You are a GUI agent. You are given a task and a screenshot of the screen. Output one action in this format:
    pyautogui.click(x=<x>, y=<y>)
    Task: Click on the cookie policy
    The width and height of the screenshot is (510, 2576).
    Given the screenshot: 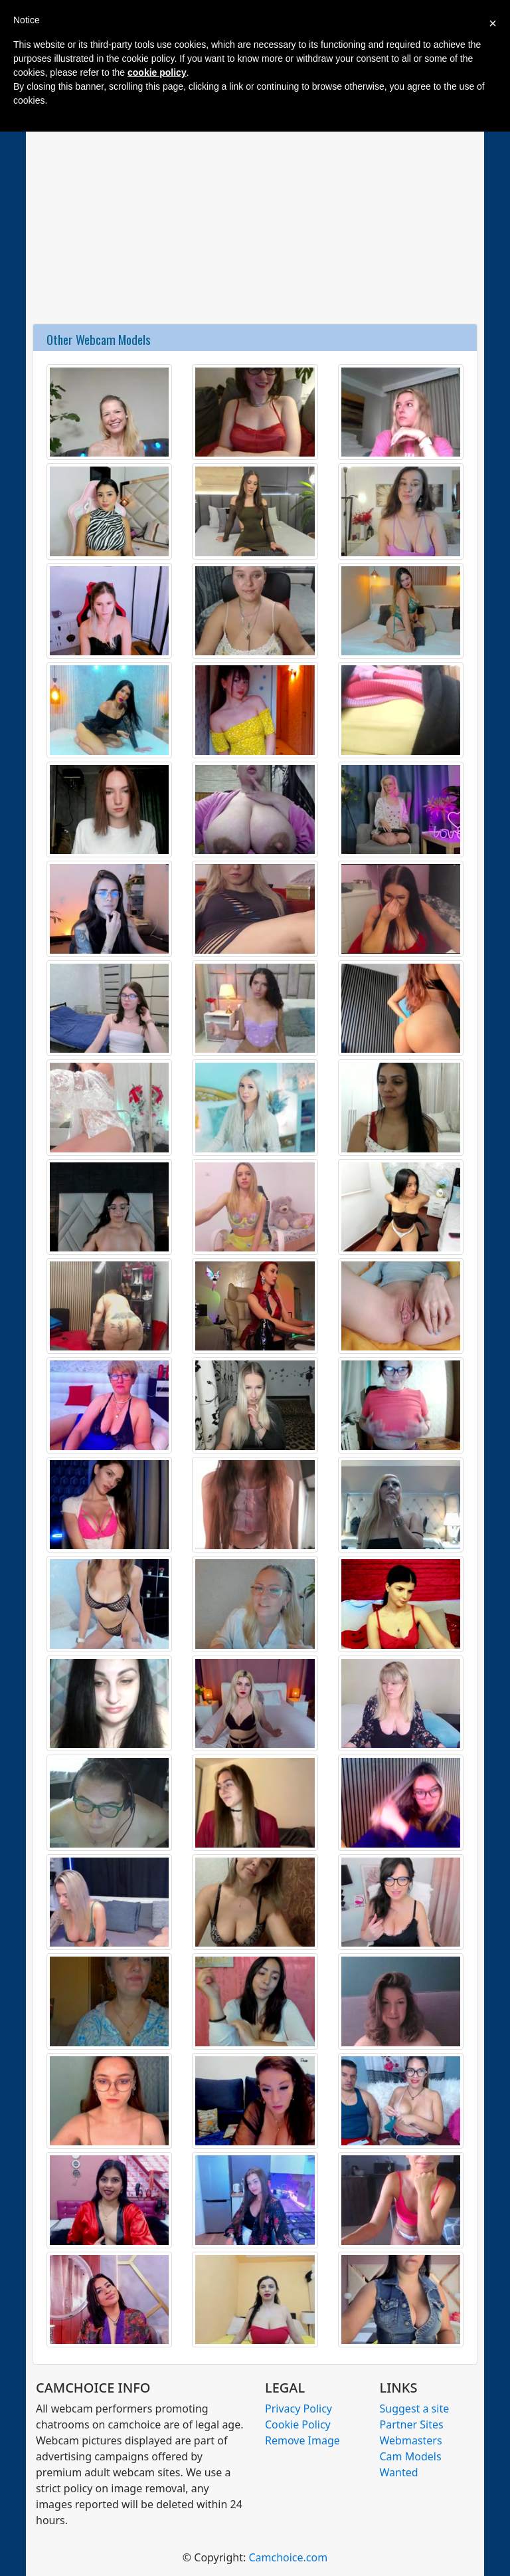 What is the action you would take?
    pyautogui.click(x=157, y=72)
    